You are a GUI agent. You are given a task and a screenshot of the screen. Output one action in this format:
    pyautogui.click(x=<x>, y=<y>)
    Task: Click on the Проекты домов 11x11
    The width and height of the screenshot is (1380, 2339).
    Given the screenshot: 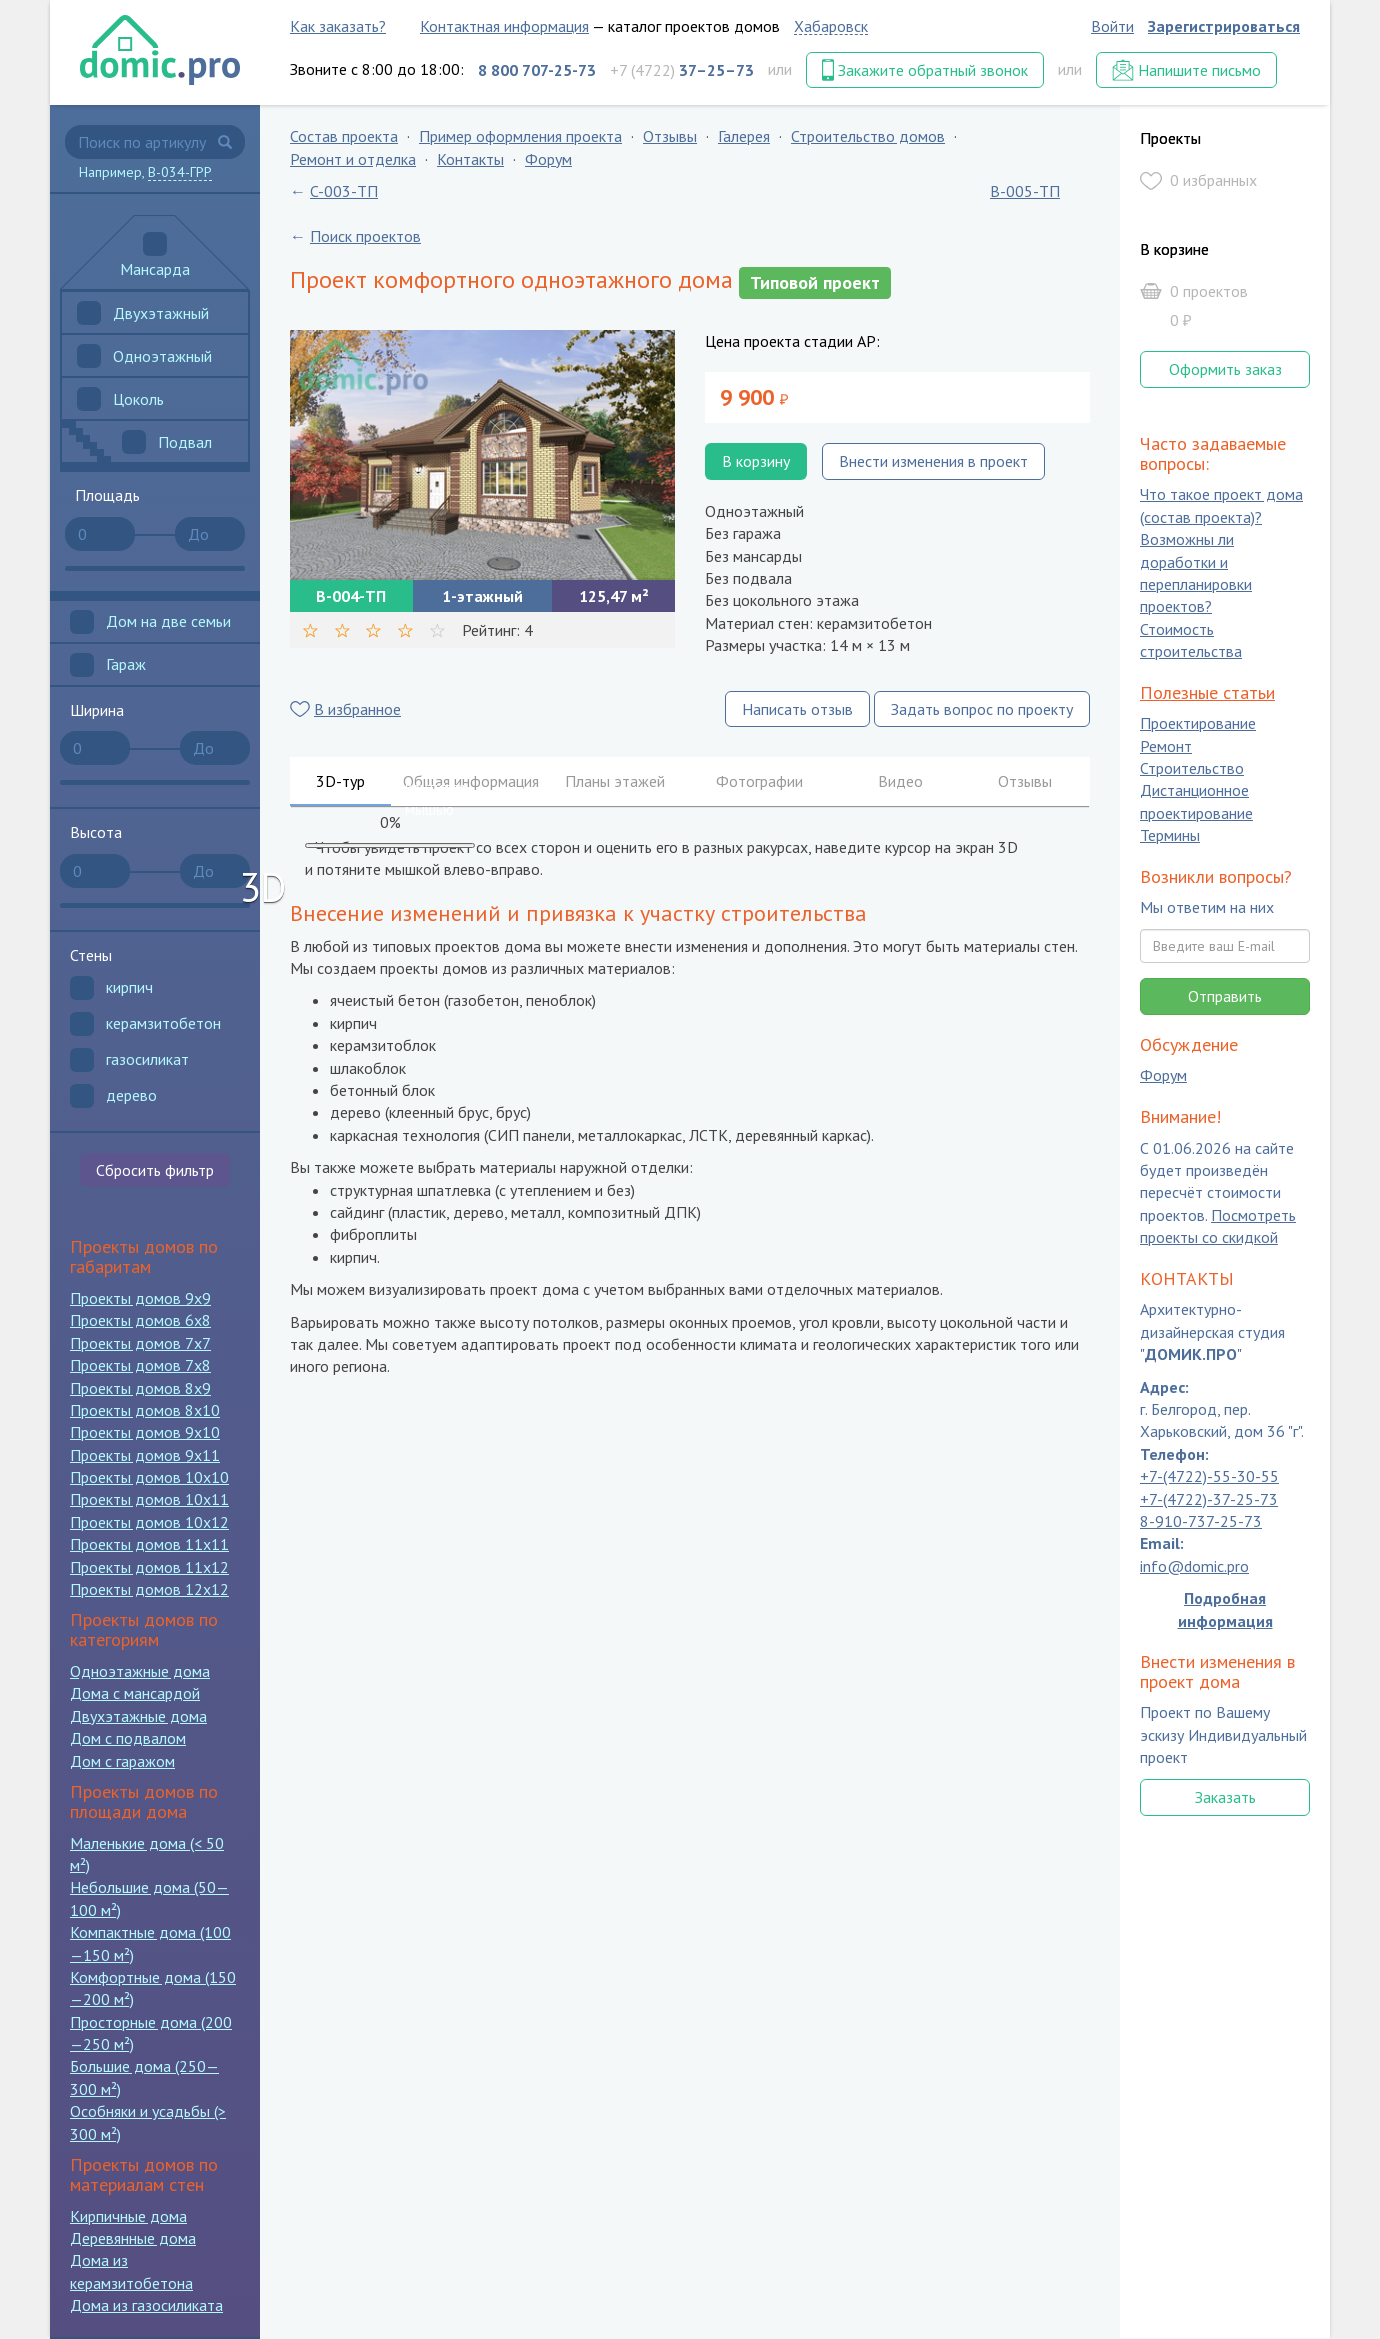 What is the action you would take?
    pyautogui.click(x=149, y=1544)
    